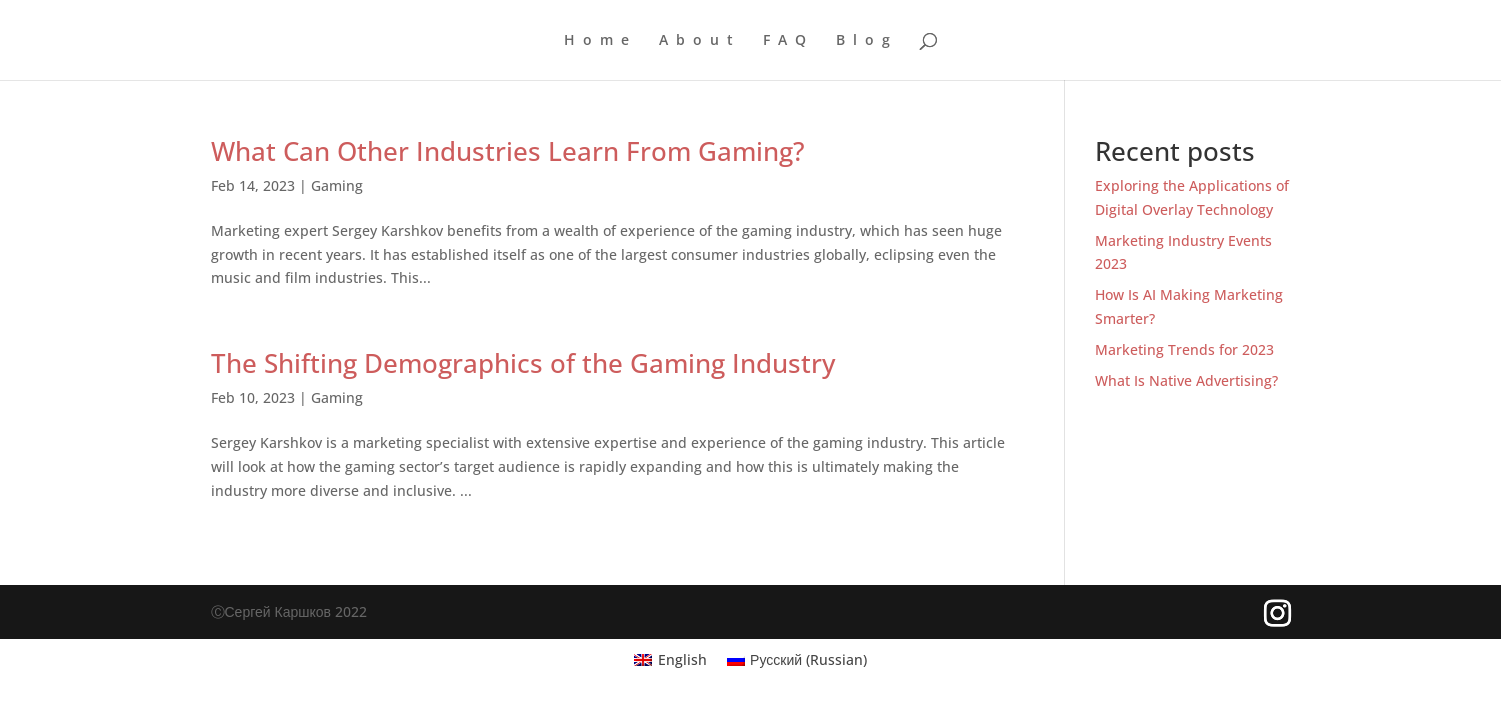 This screenshot has height=720, width=1501. What do you see at coordinates (523, 363) in the screenshot?
I see `The Shifting Demographics of the Gaming Industry` at bounding box center [523, 363].